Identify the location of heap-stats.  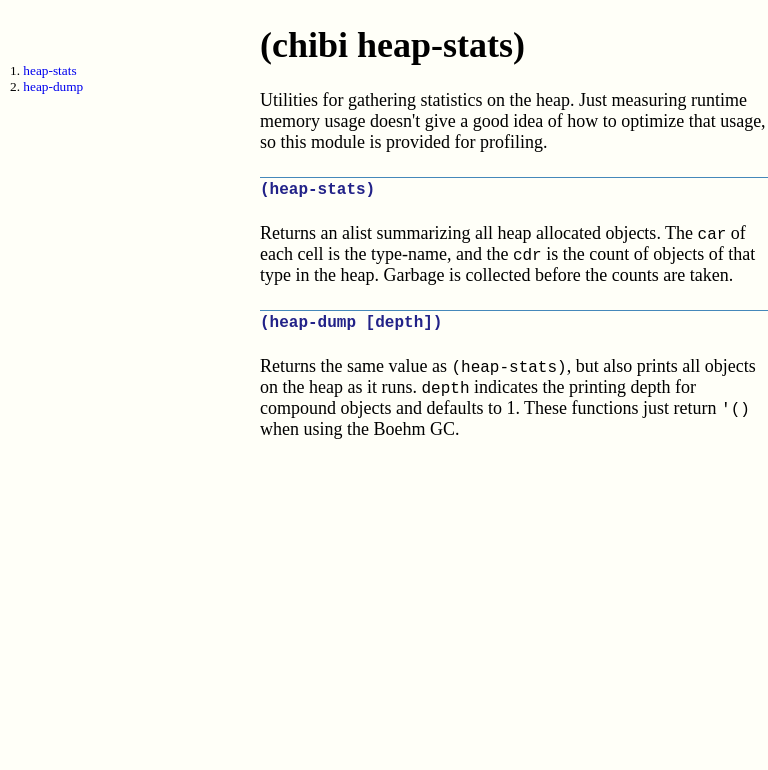
(49, 70).